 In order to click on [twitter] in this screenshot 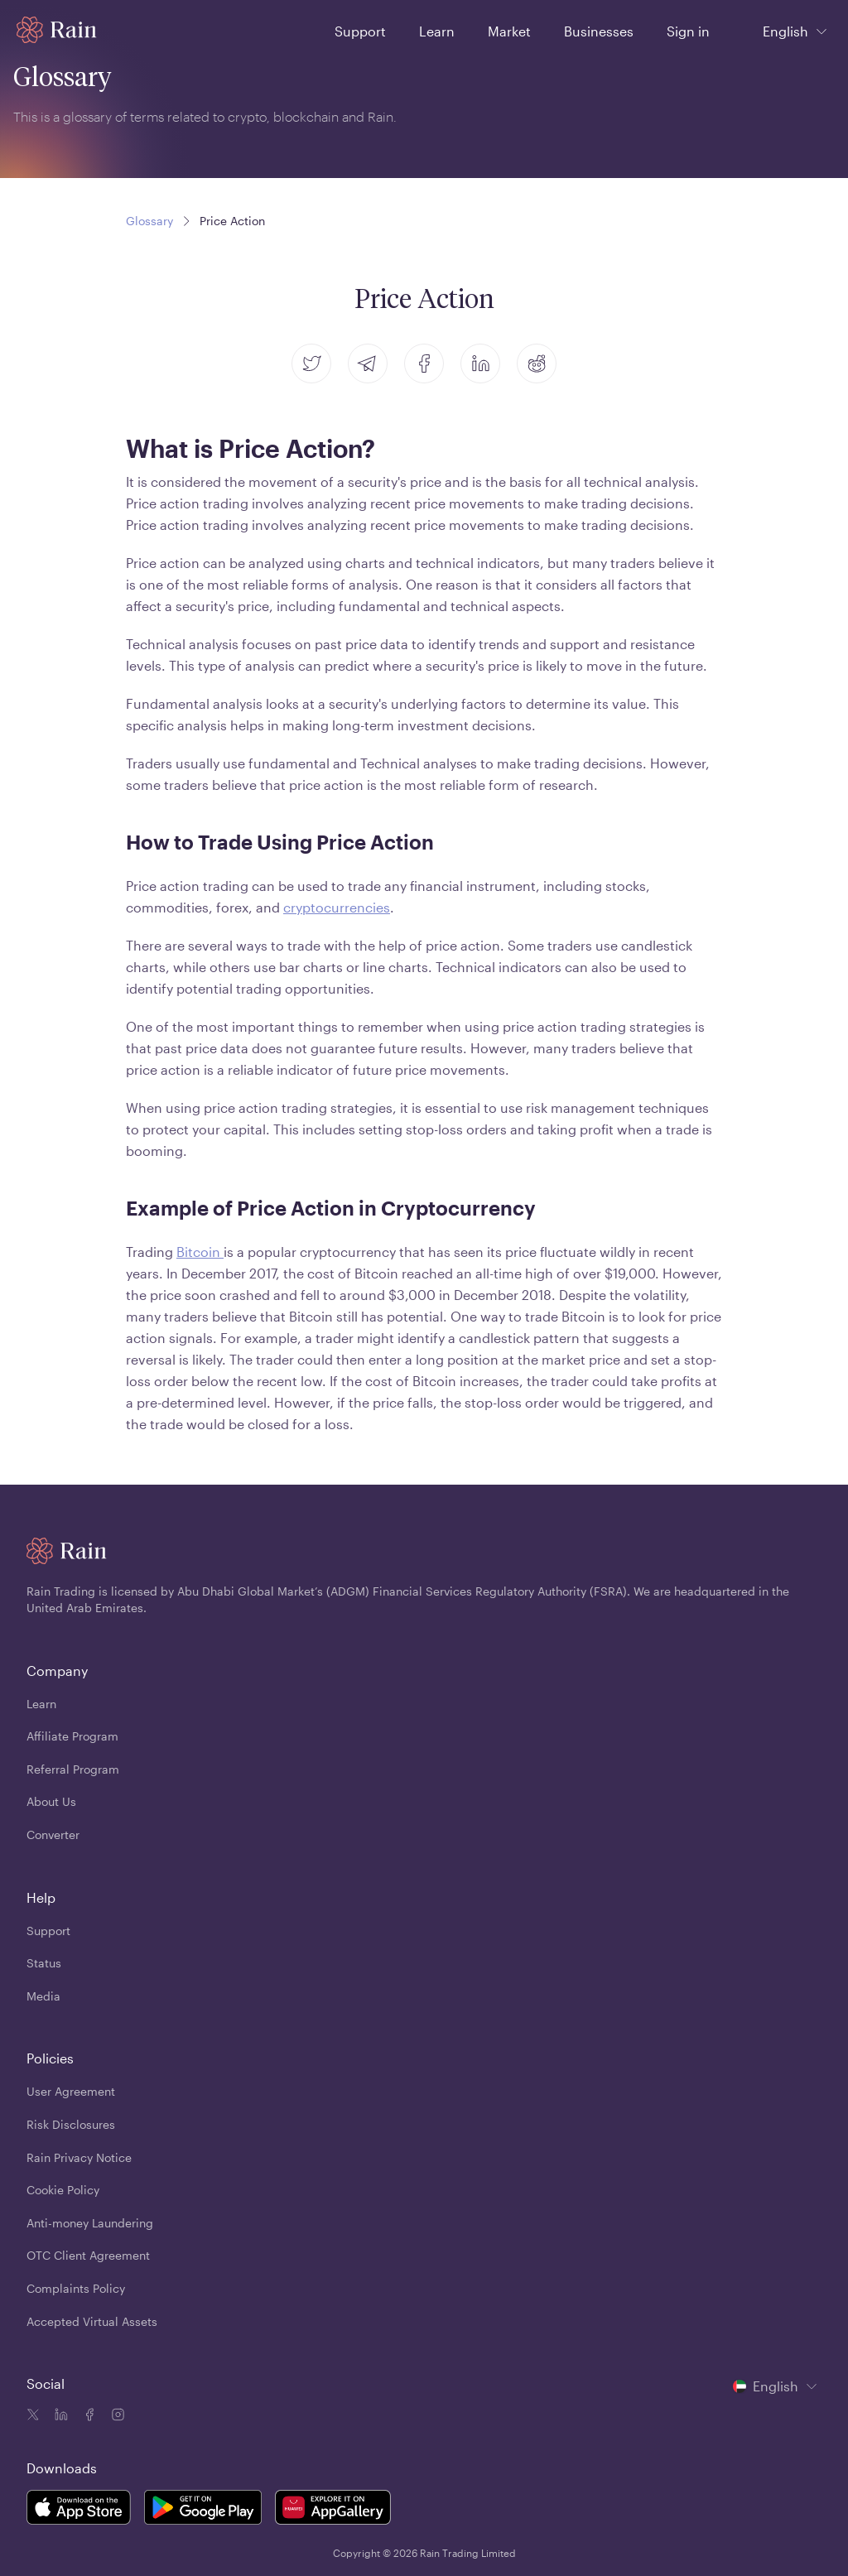, I will do `click(311, 363)`.